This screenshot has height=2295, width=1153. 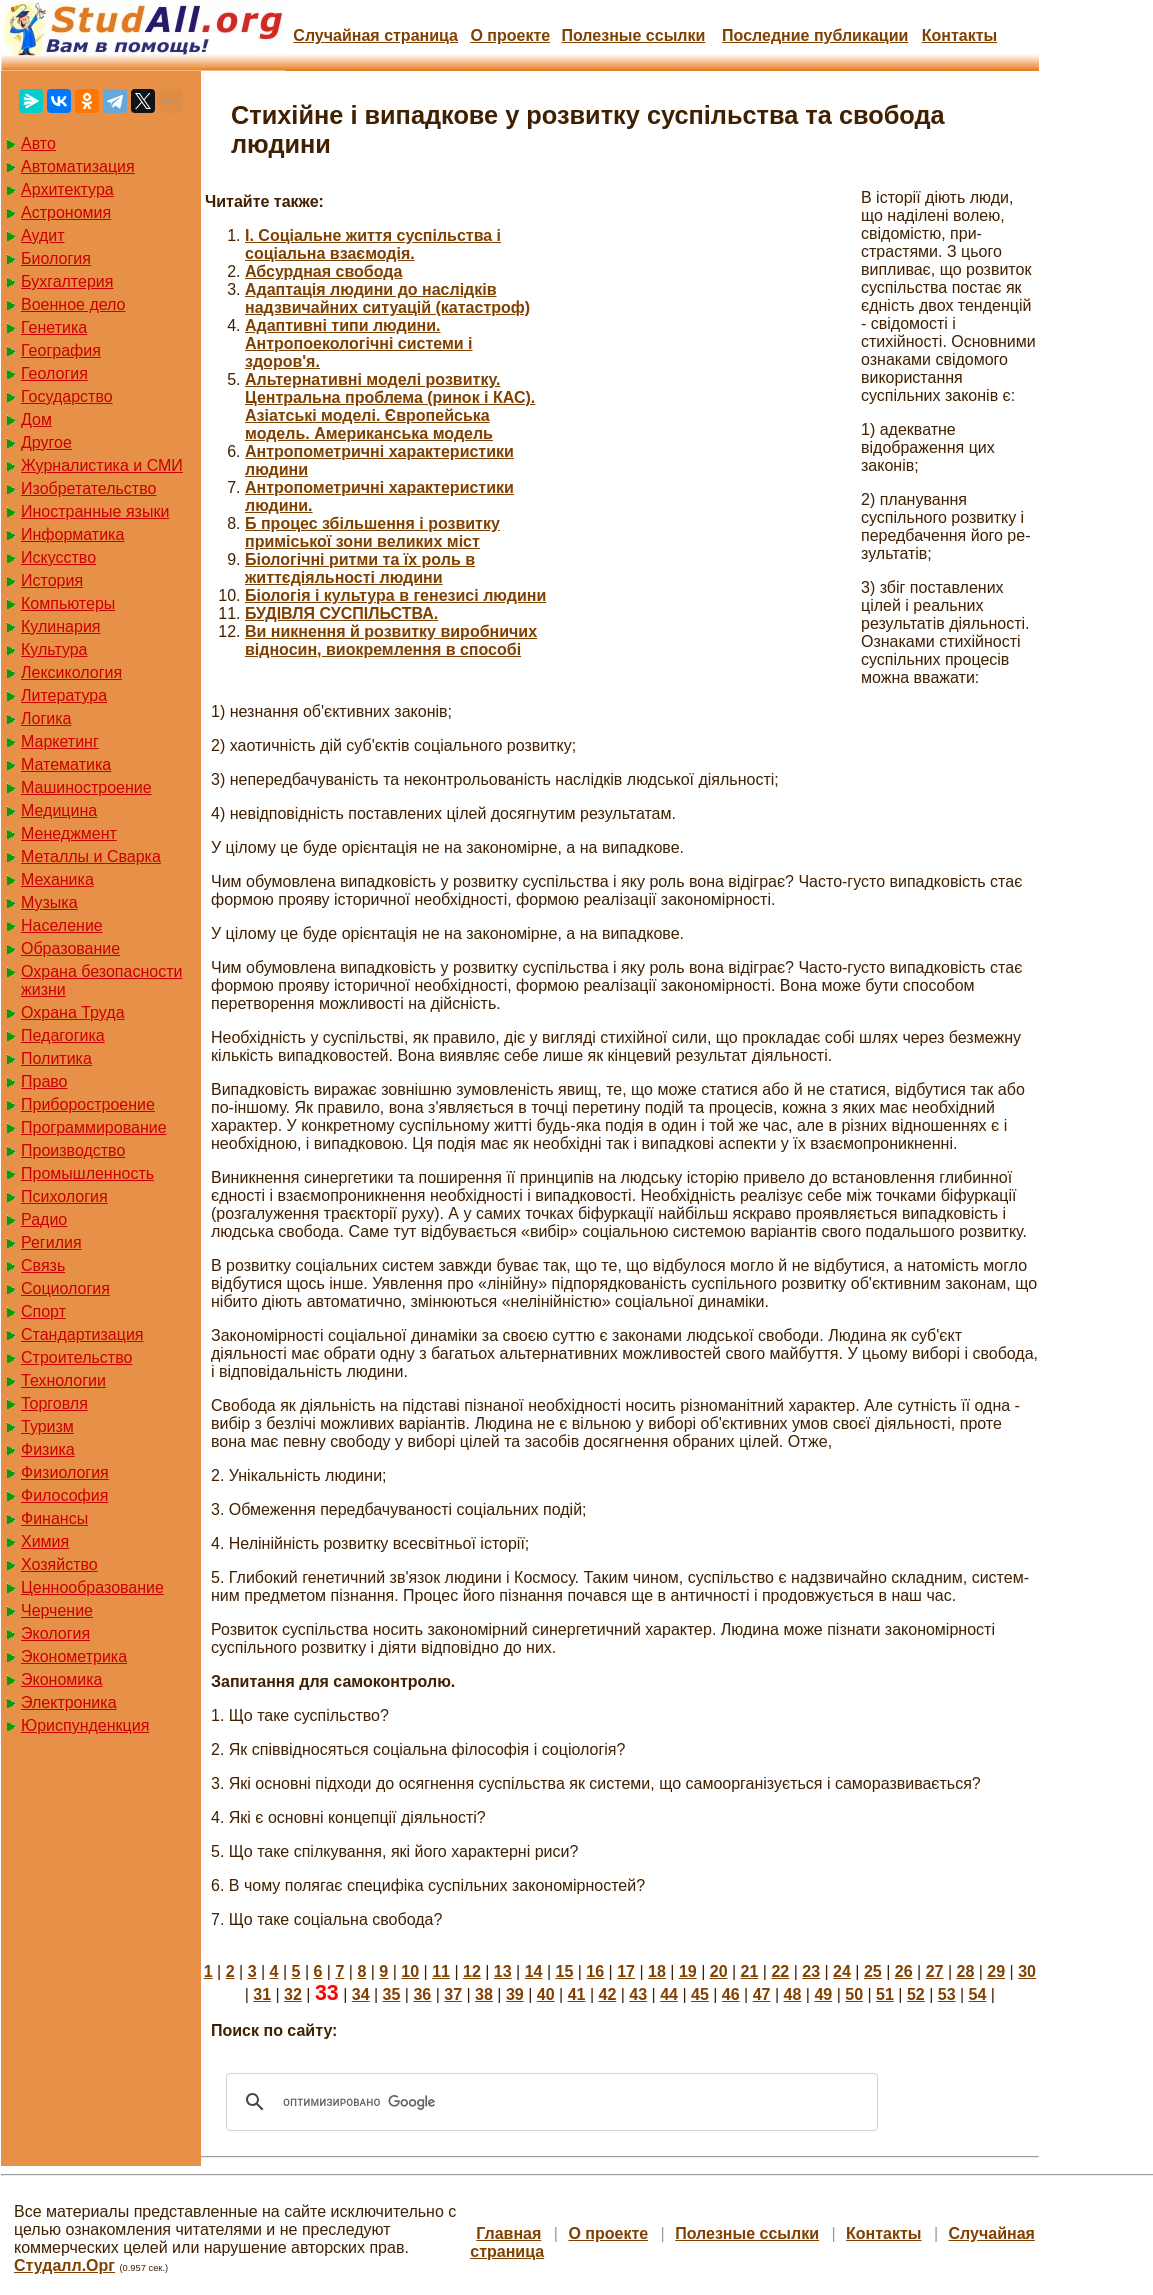 What do you see at coordinates (811, 1971) in the screenshot?
I see `23` at bounding box center [811, 1971].